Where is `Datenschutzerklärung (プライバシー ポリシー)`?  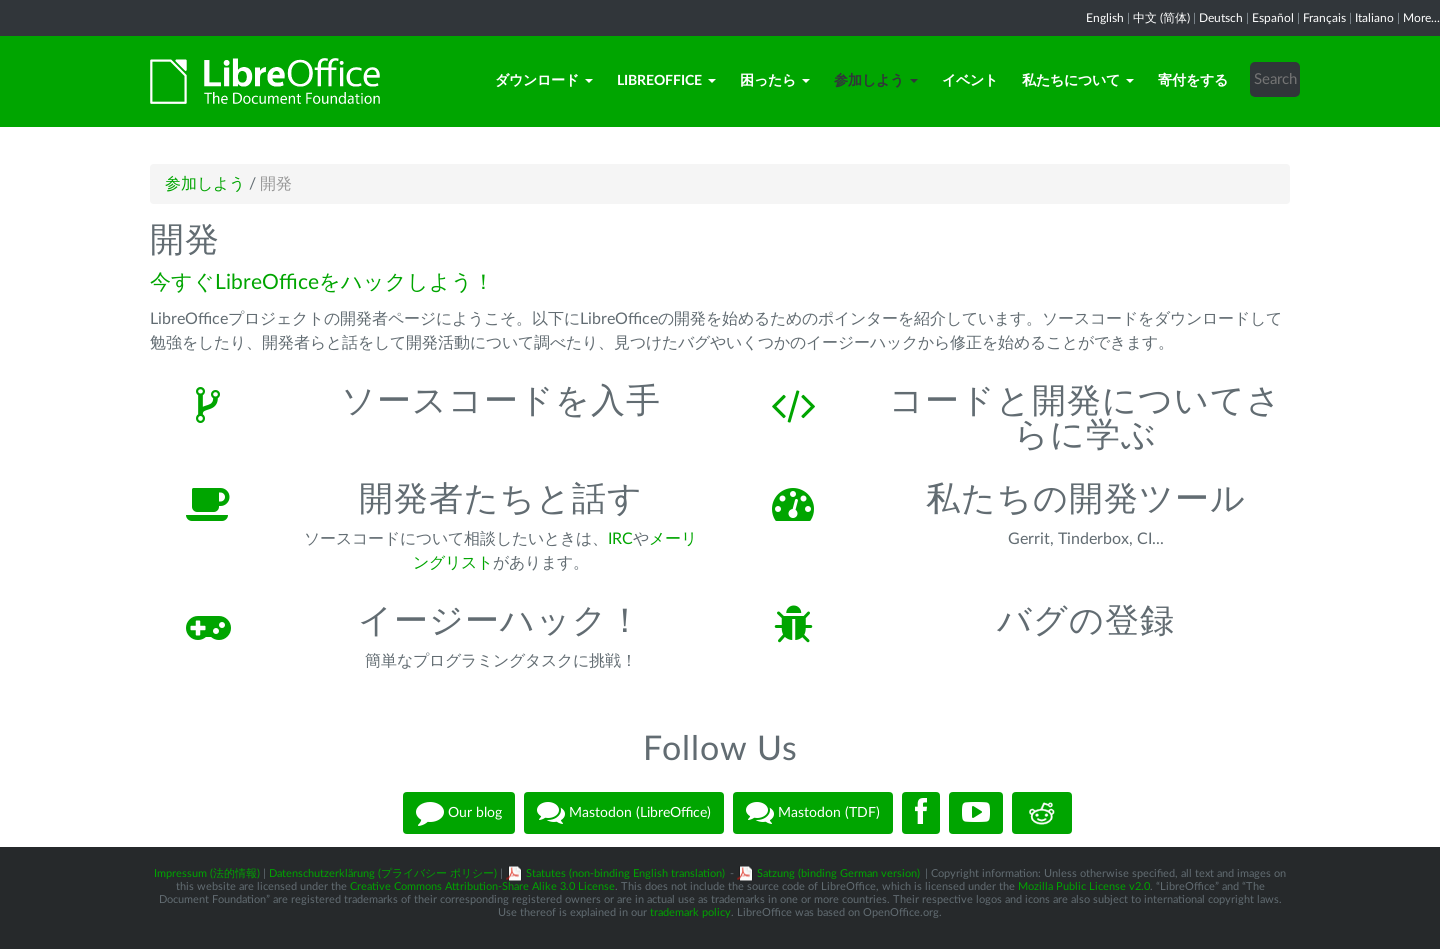 Datenschutzerklärung (プライバシー ポリシー) is located at coordinates (383, 873).